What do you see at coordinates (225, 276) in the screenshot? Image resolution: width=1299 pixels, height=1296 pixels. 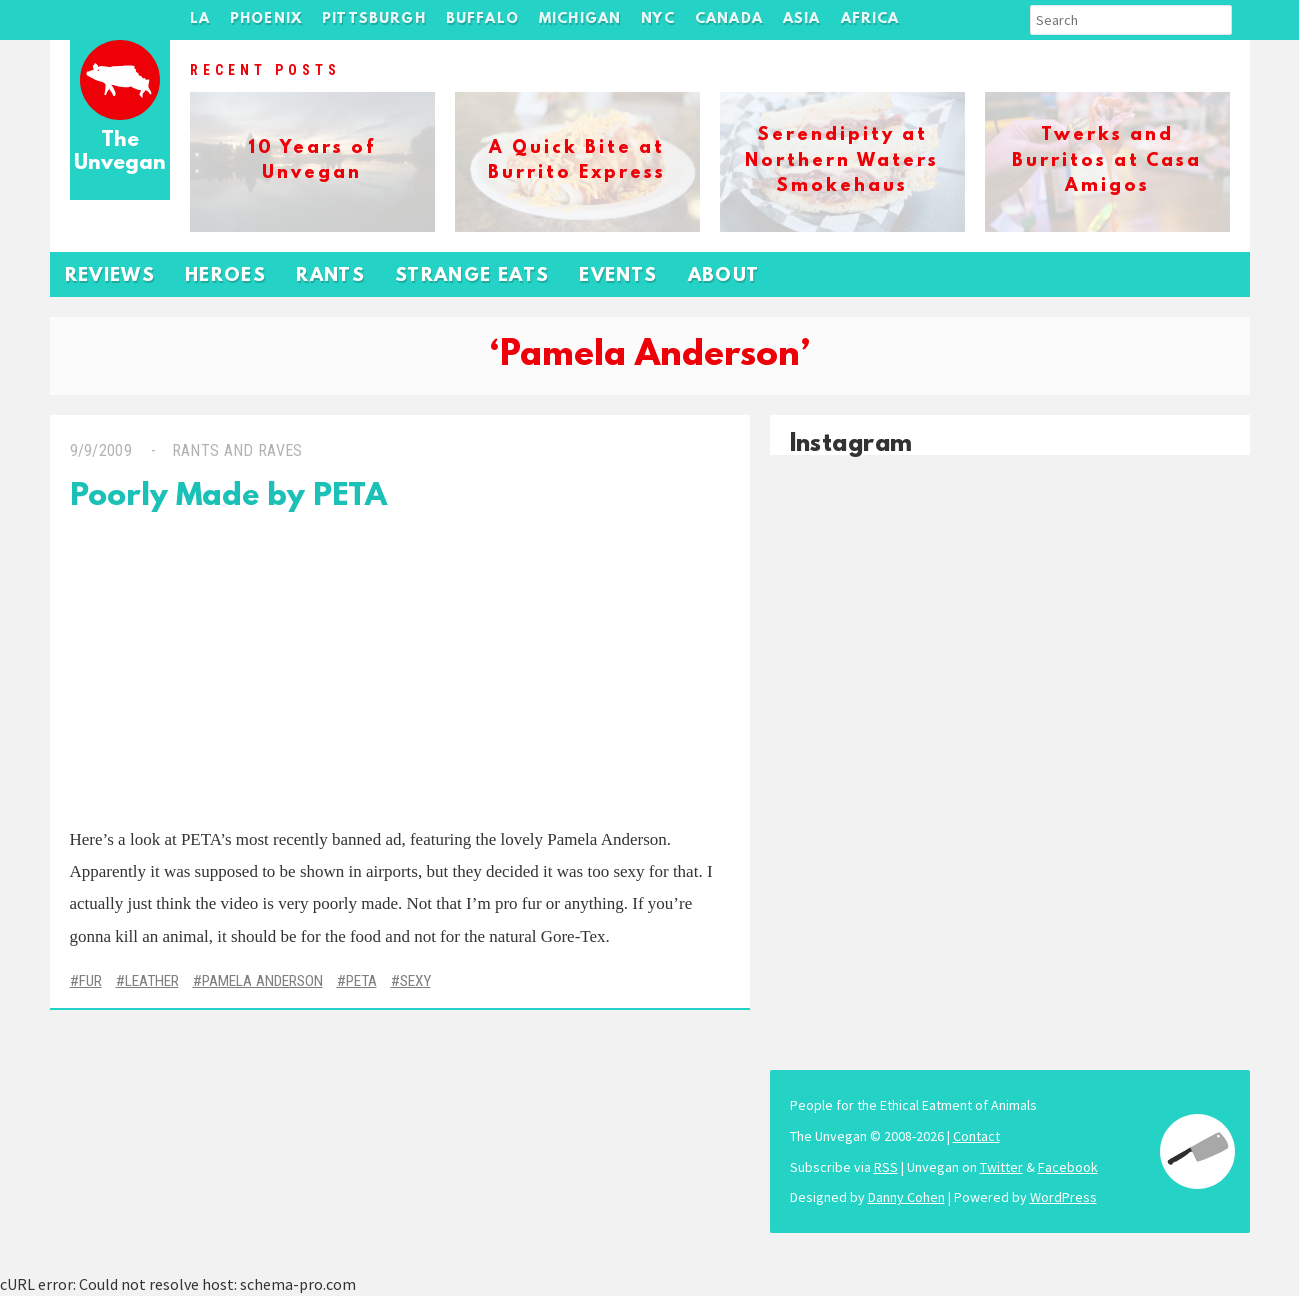 I see `Heroes` at bounding box center [225, 276].